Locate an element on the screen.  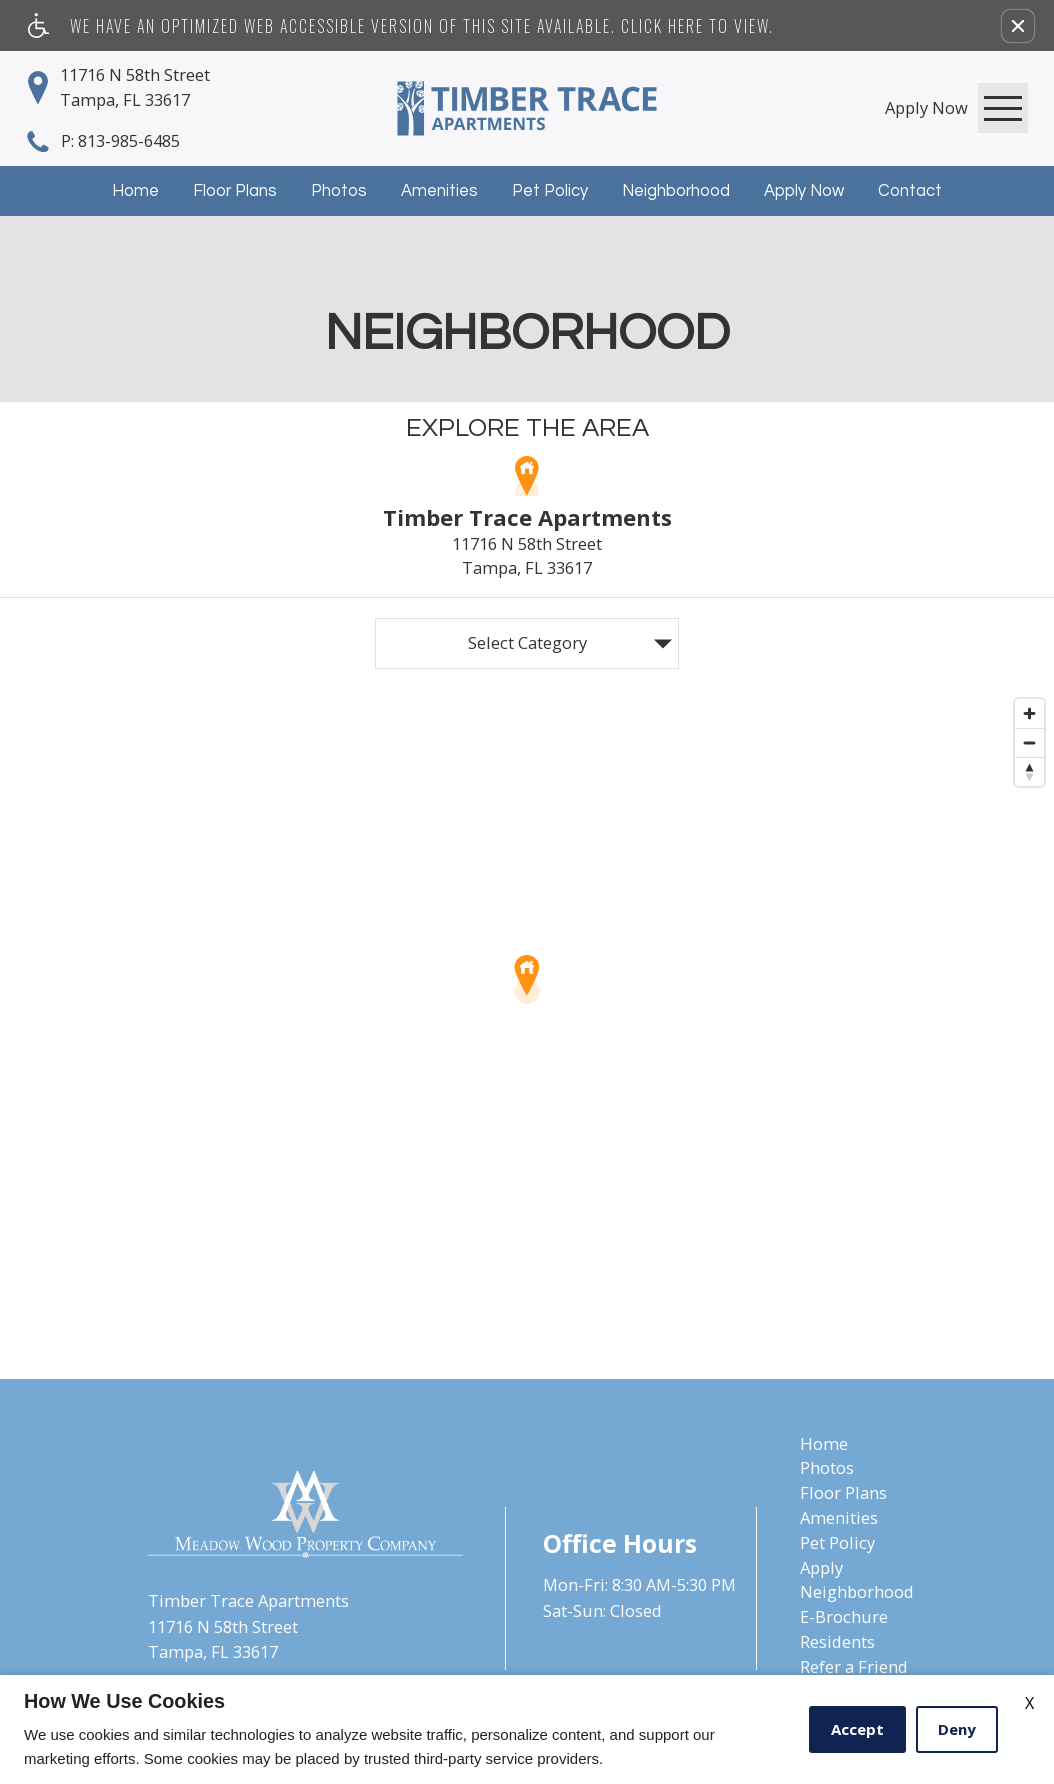
Apply [menuitem] is located at coordinates (821, 1567).